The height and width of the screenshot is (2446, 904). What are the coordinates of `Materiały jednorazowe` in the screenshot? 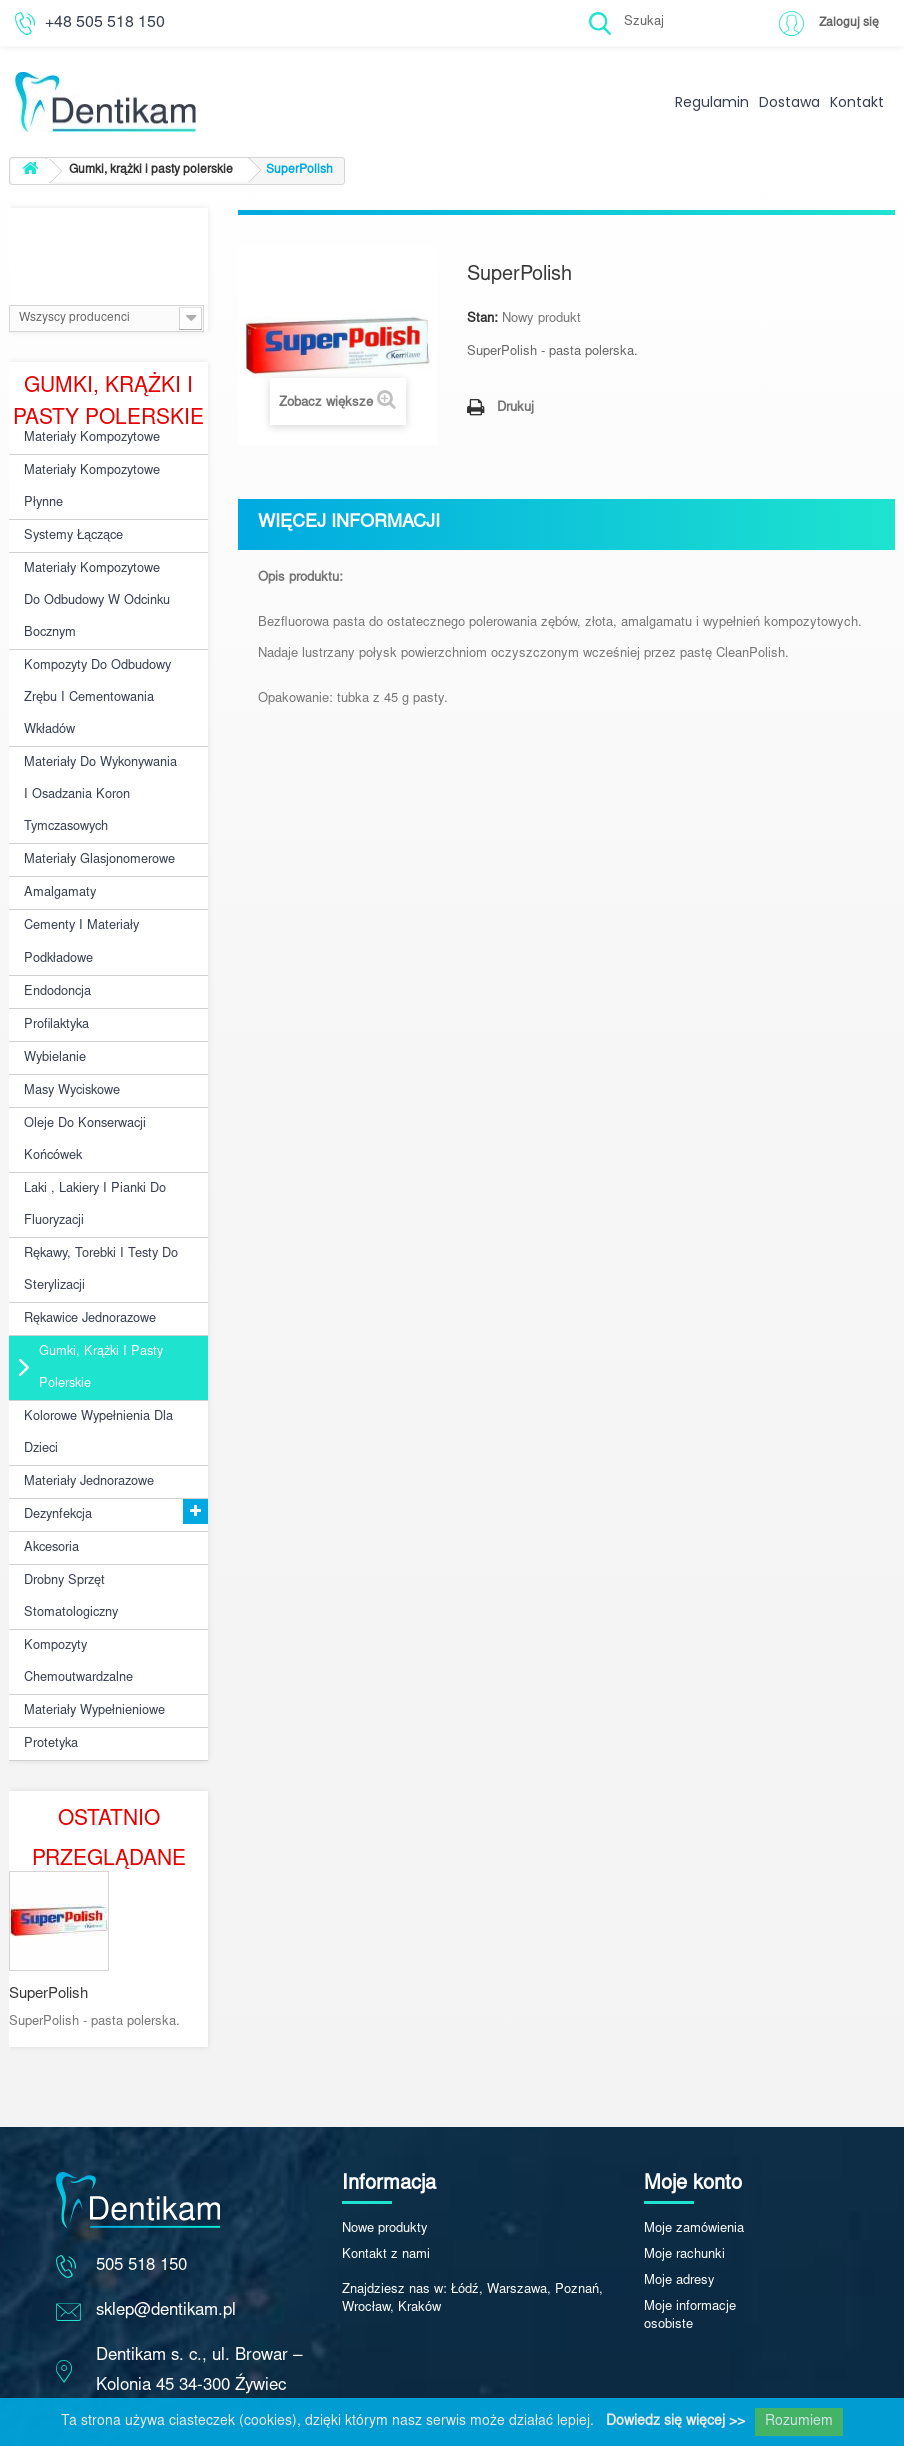 It's located at (87, 1416).